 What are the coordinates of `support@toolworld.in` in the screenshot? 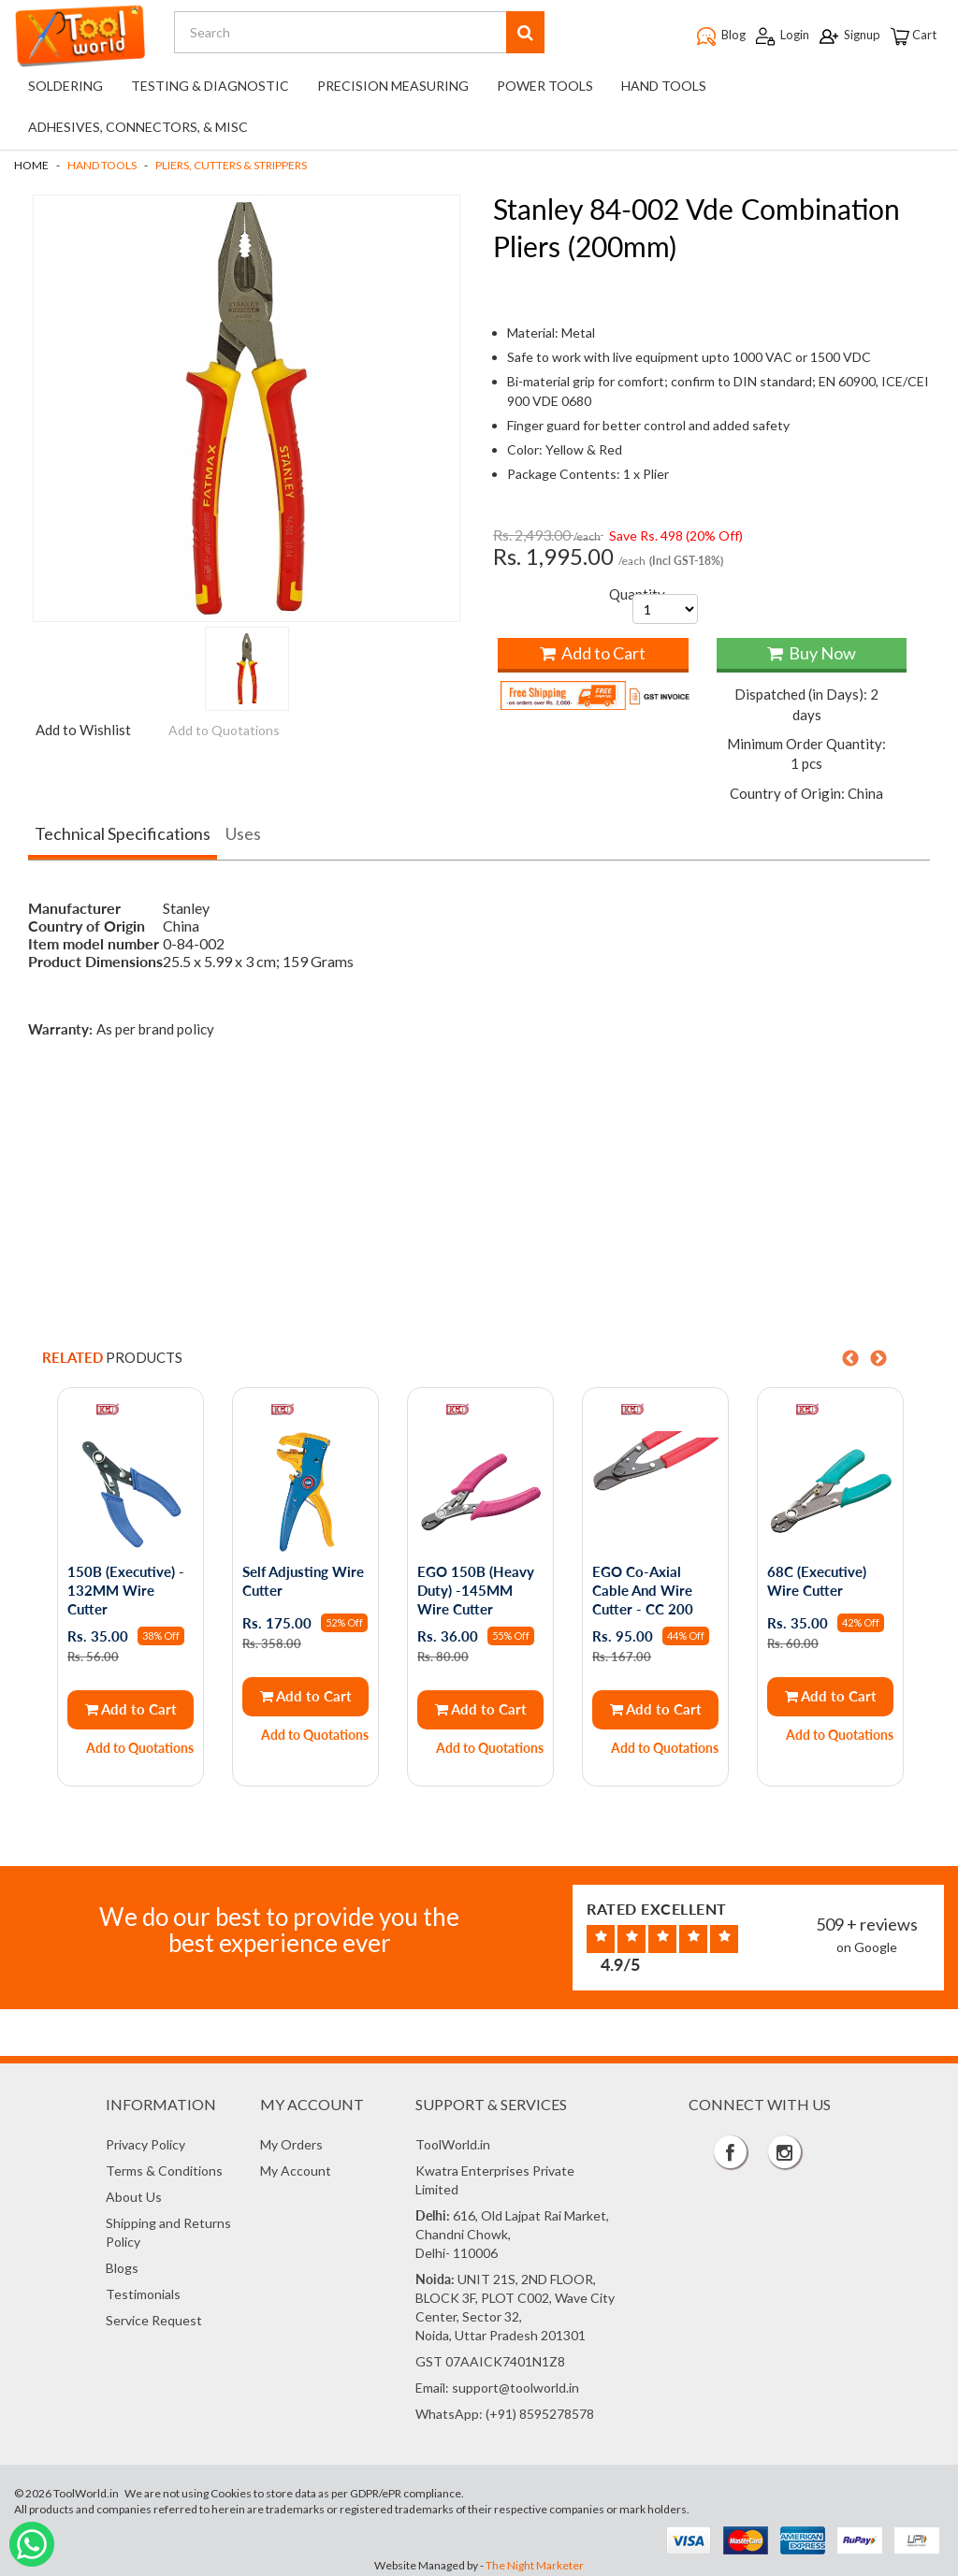 It's located at (515, 2386).